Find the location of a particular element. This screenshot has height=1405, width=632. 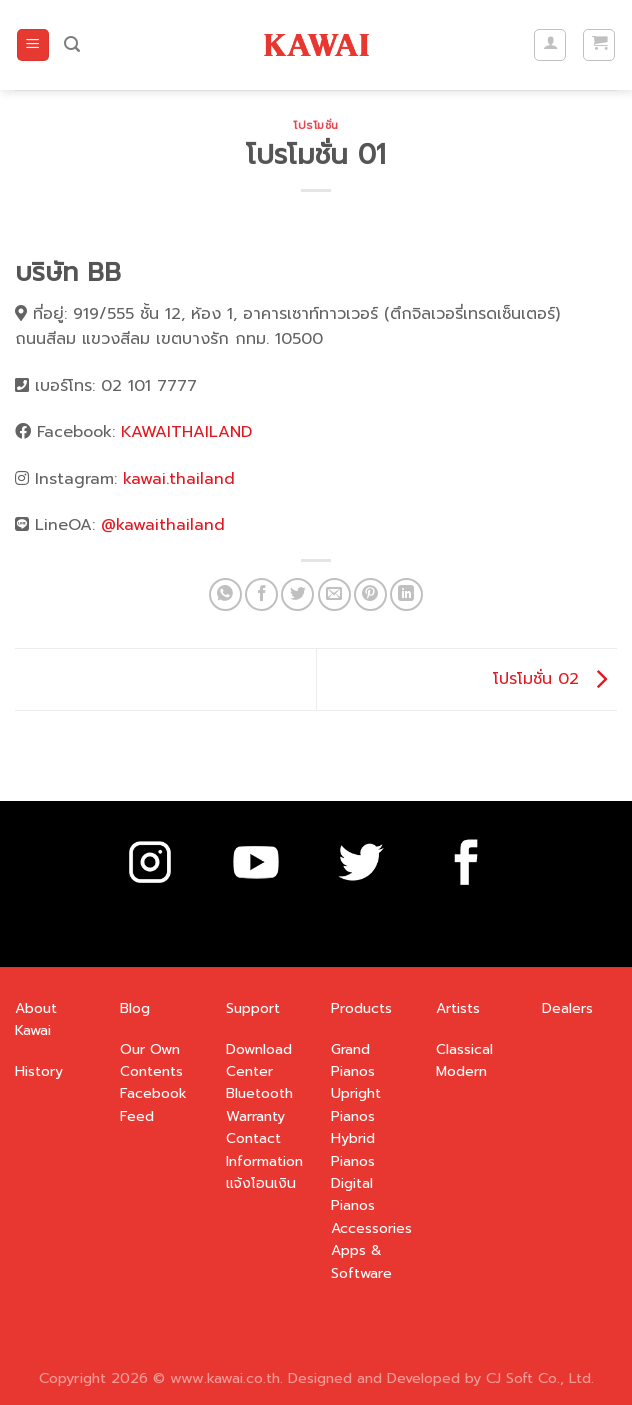

History is located at coordinates (39, 1071).